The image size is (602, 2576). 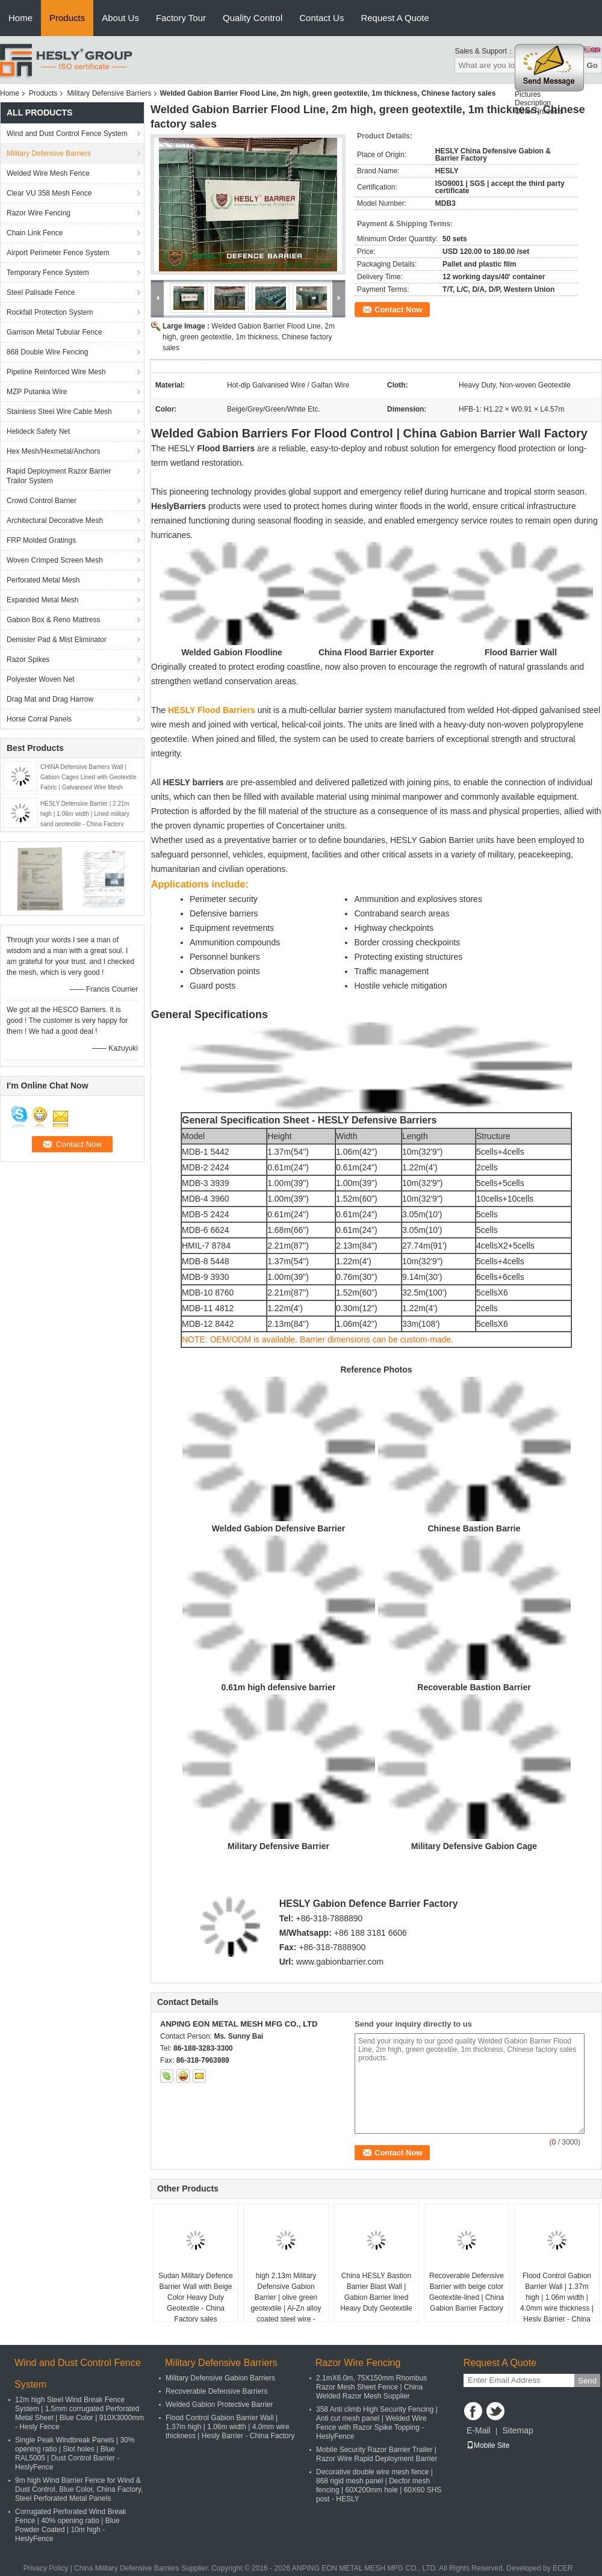 What do you see at coordinates (84, 813) in the screenshot?
I see `HESLY Defensive Barrier | 2.21m high | 1.06m width | Lined military sand geotextile - China Factory` at bounding box center [84, 813].